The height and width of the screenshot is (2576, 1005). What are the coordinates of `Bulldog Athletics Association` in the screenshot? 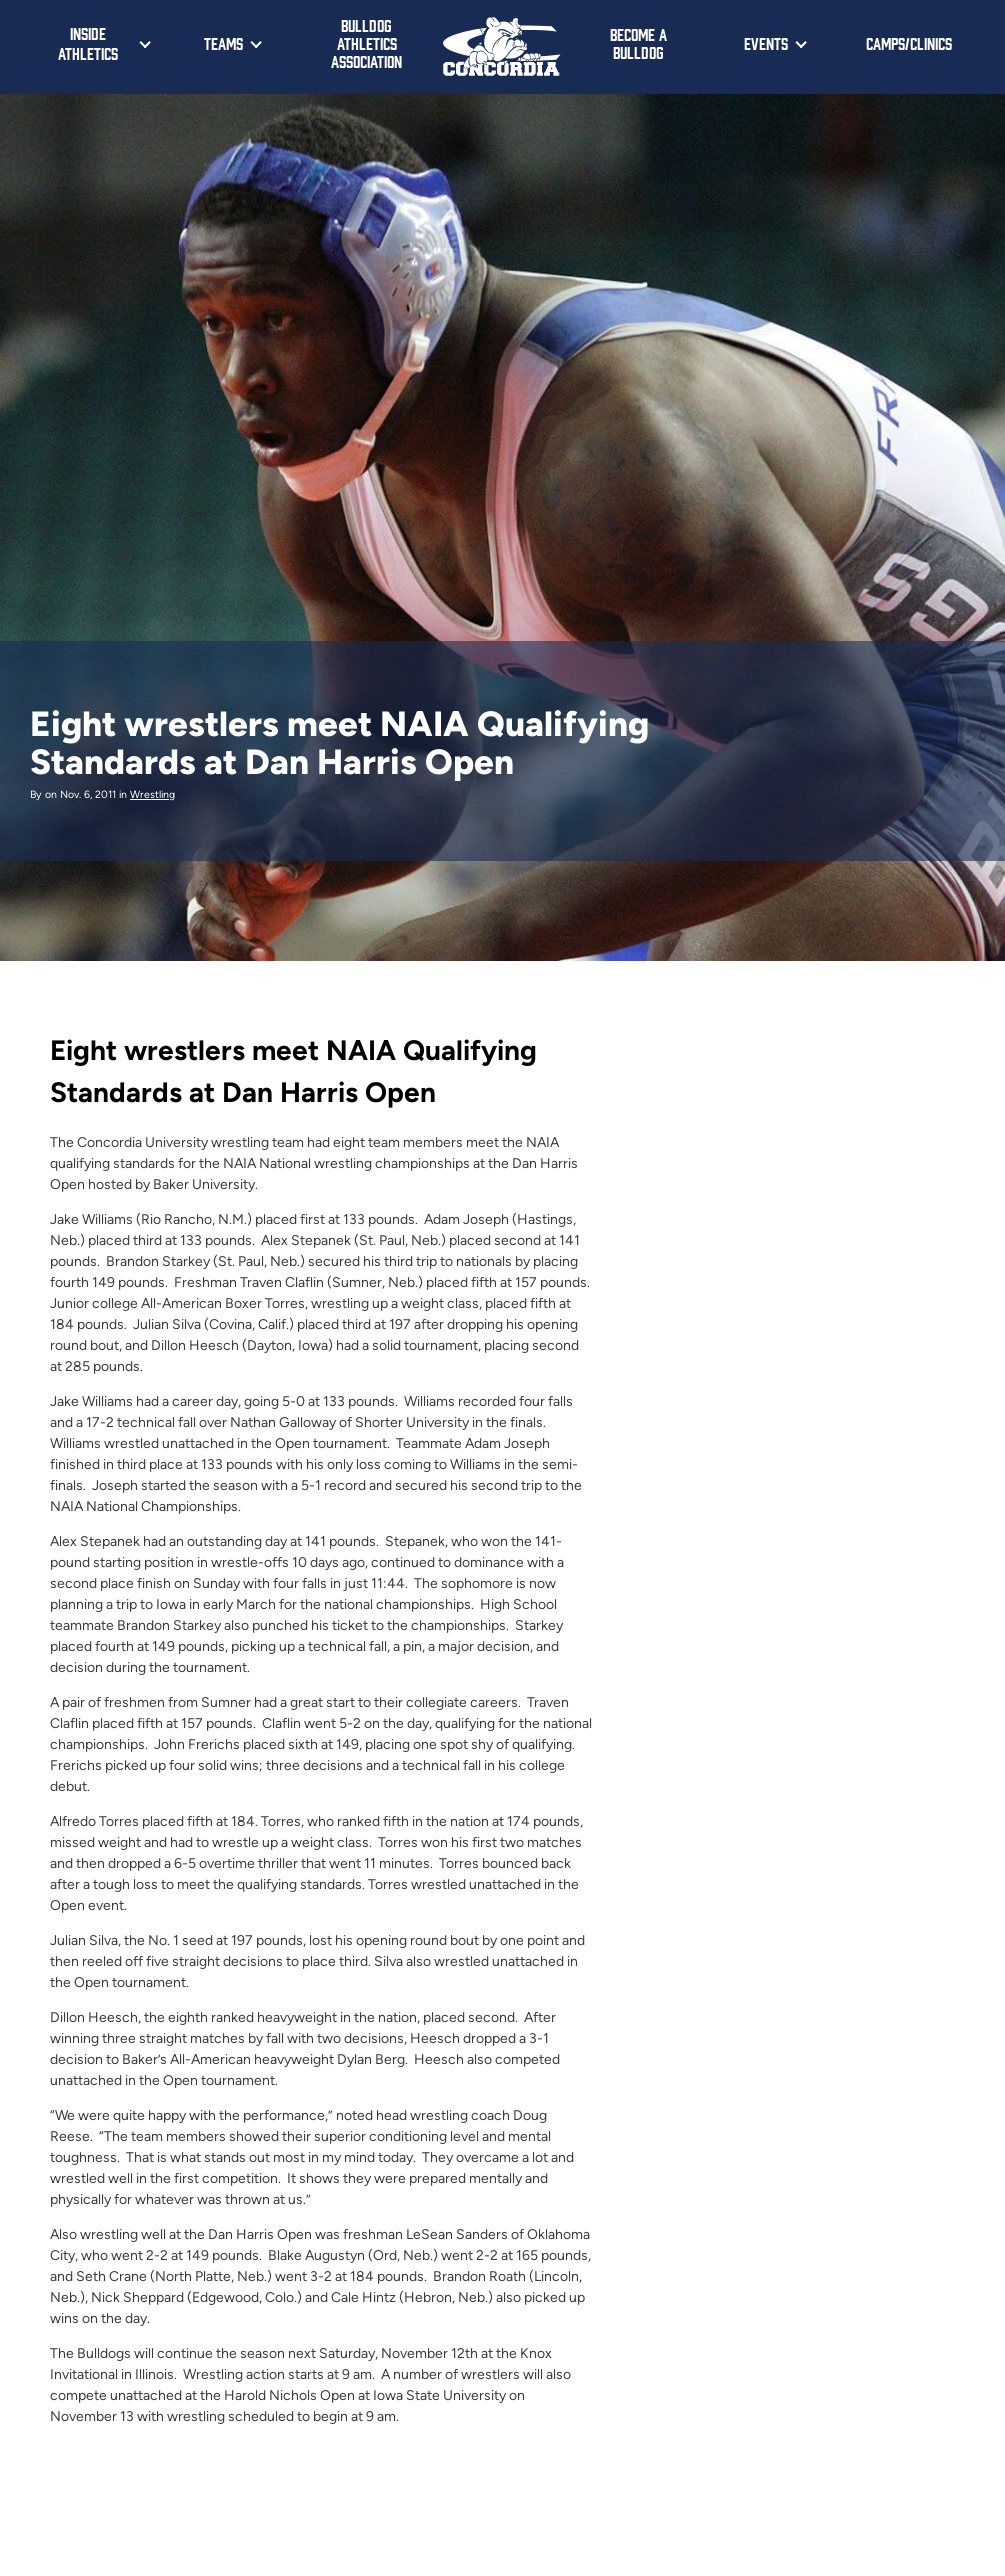 It's located at (366, 43).